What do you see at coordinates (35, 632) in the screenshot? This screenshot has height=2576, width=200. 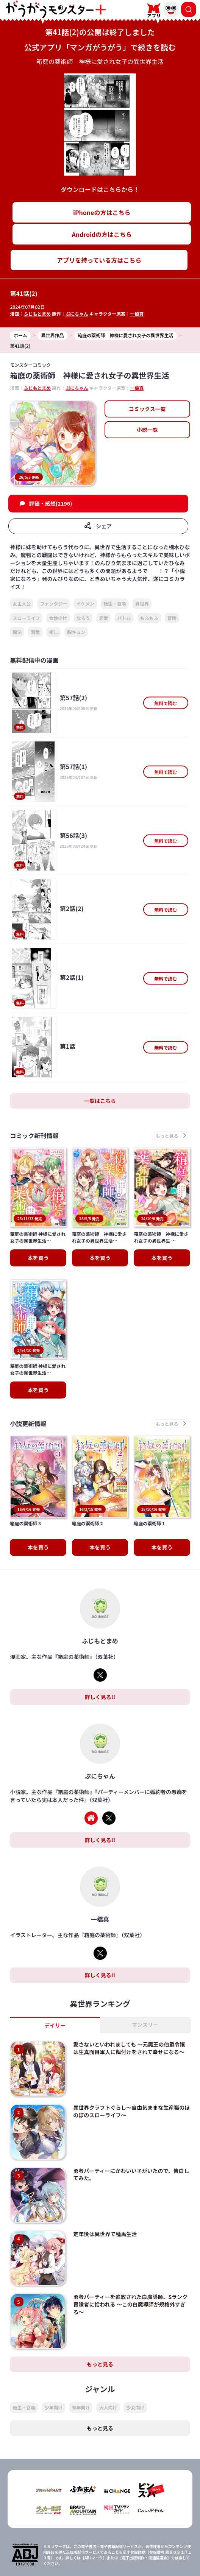 I see `溺愛` at bounding box center [35, 632].